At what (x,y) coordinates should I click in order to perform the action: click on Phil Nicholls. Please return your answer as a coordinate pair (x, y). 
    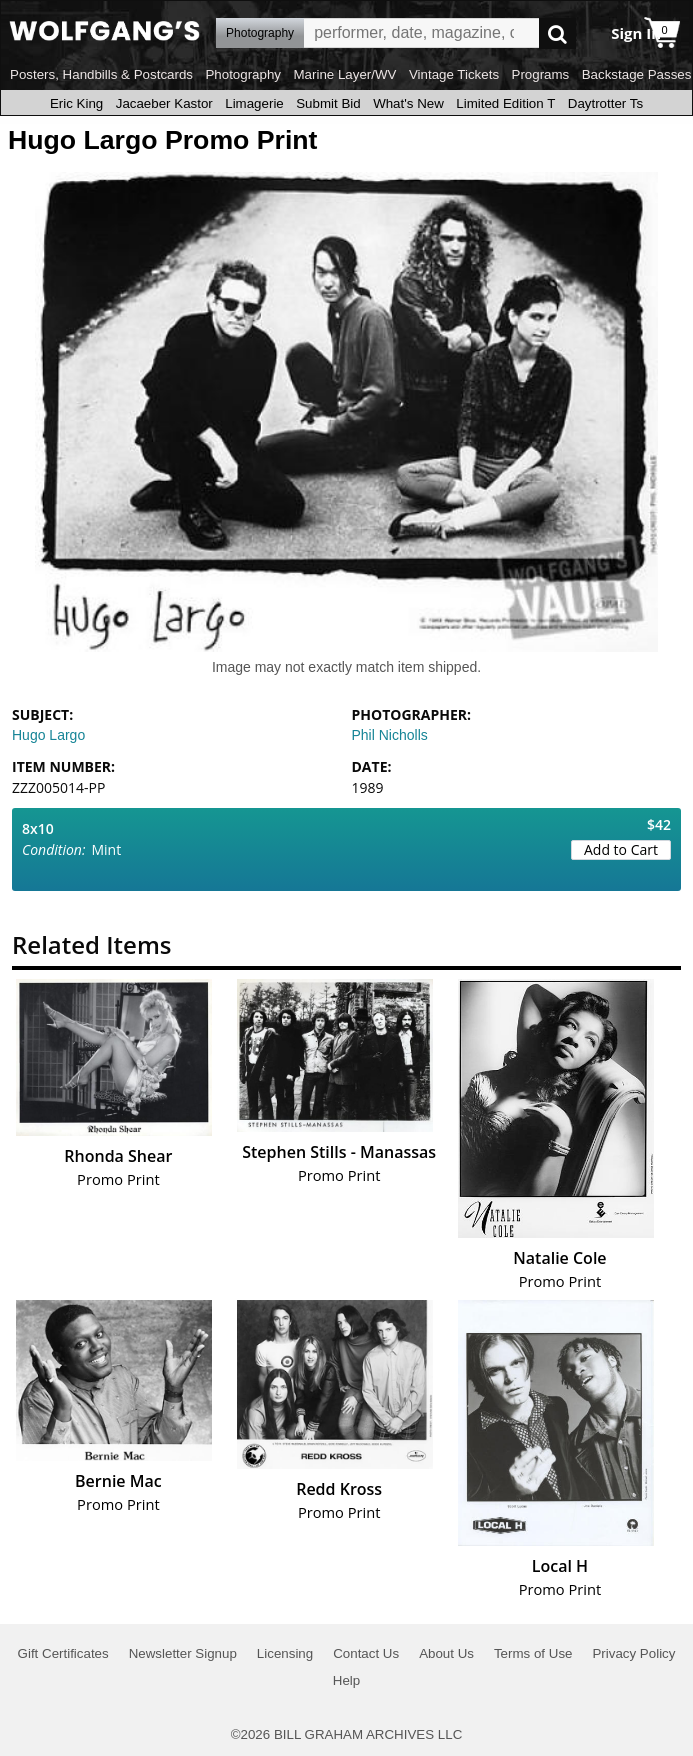
    Looking at the image, I should click on (390, 735).